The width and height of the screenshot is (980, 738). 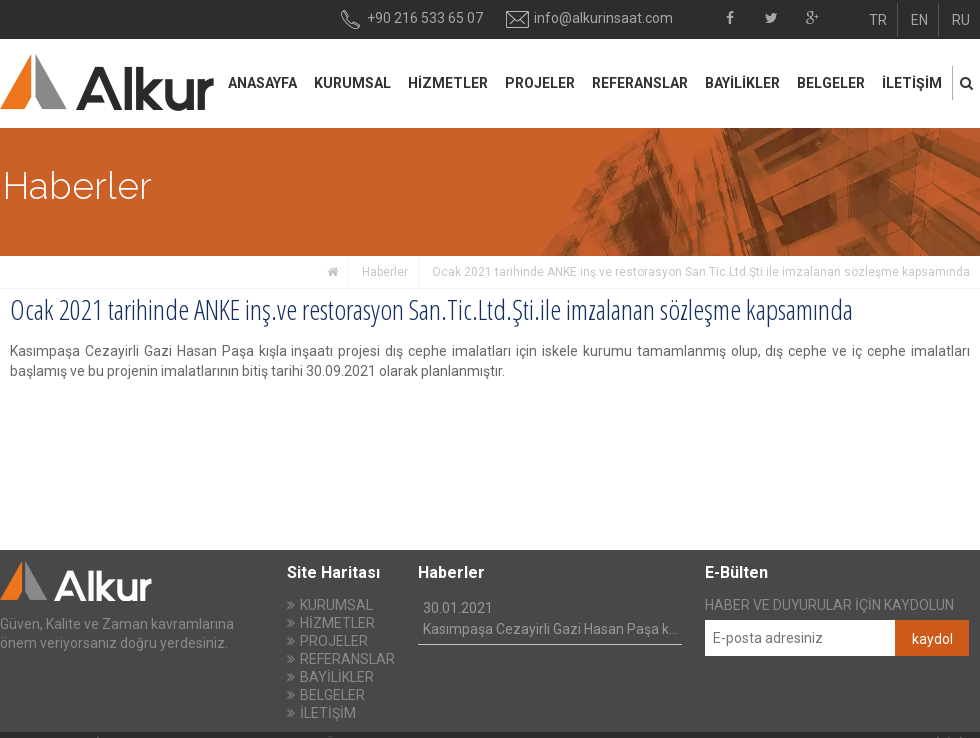 What do you see at coordinates (961, 20) in the screenshot?
I see `RU` at bounding box center [961, 20].